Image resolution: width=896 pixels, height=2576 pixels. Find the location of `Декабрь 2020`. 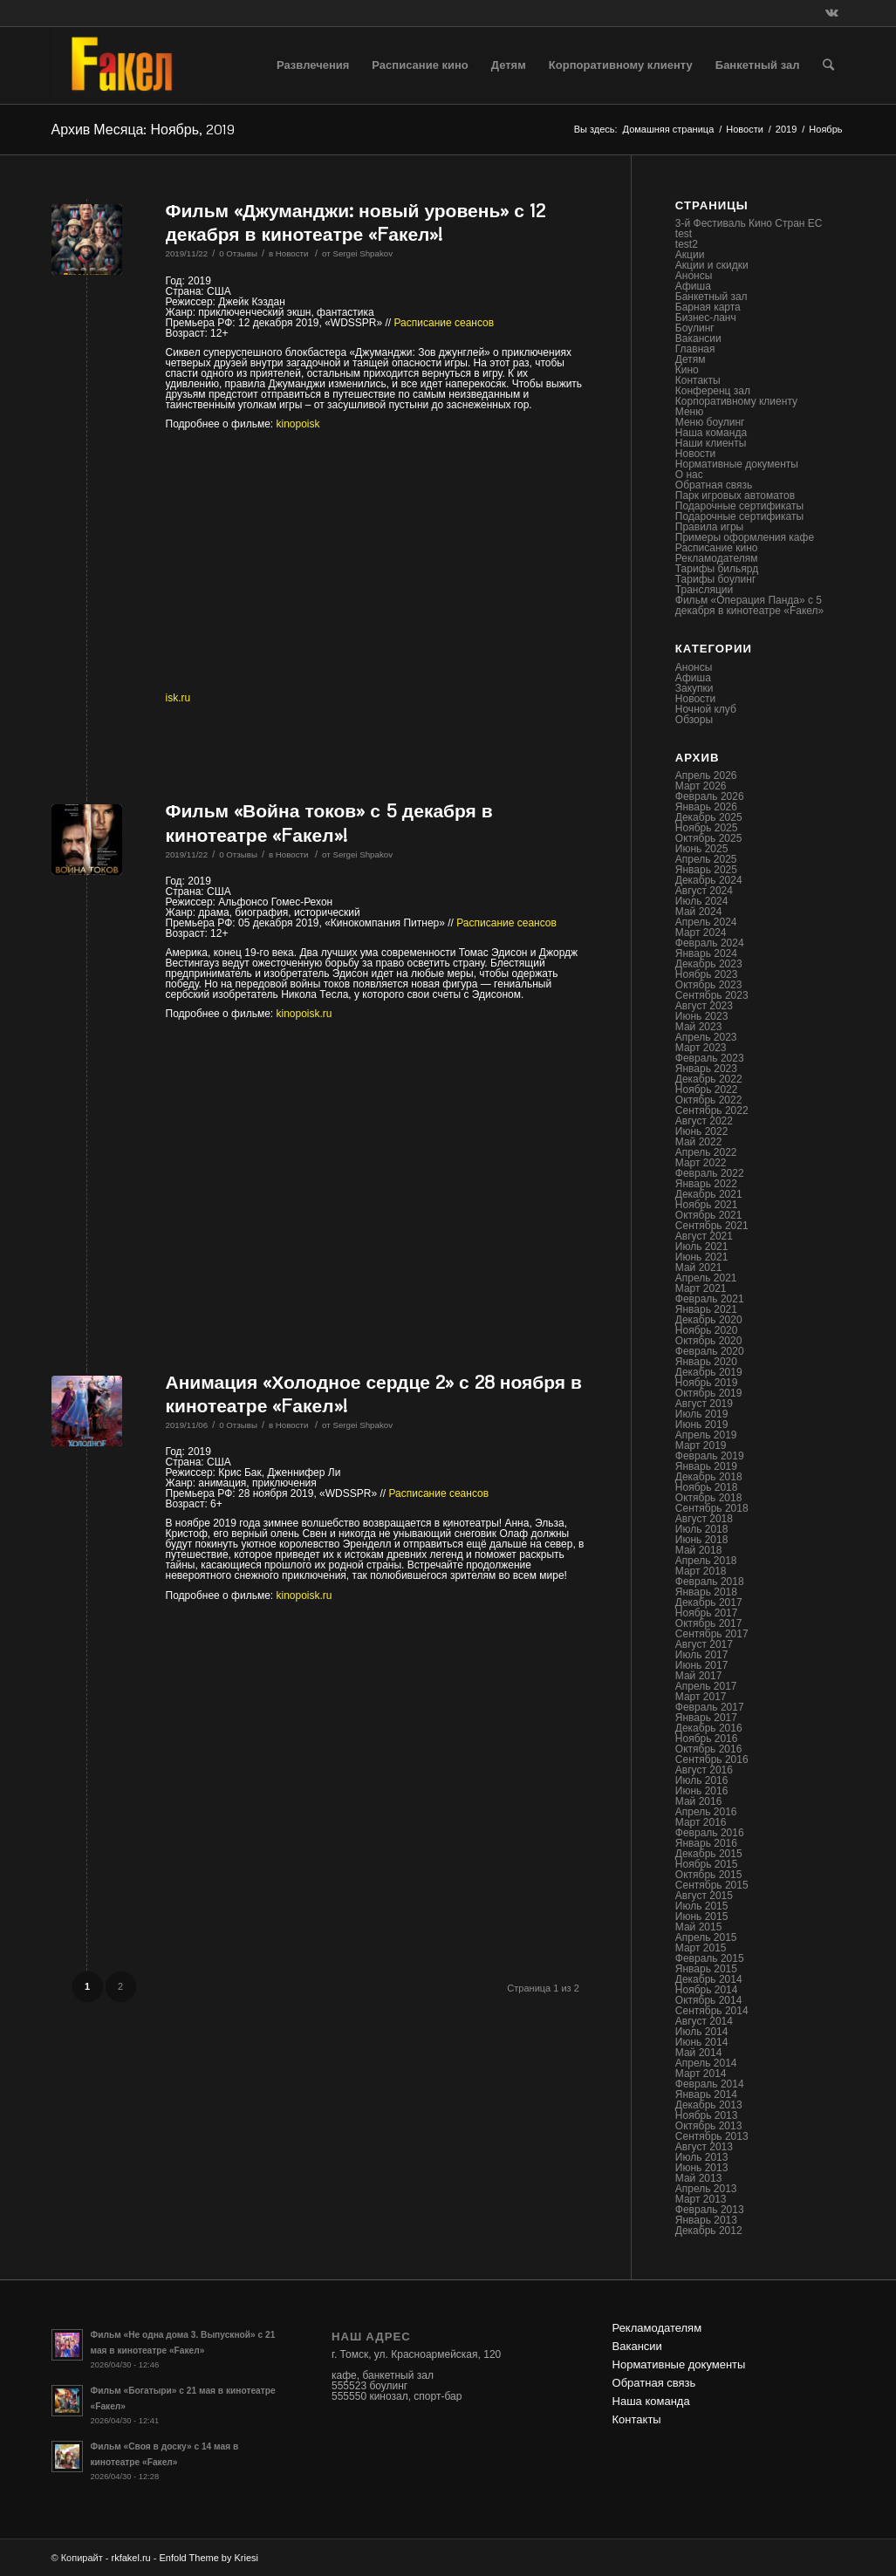

Декабрь 2020 is located at coordinates (708, 1320).